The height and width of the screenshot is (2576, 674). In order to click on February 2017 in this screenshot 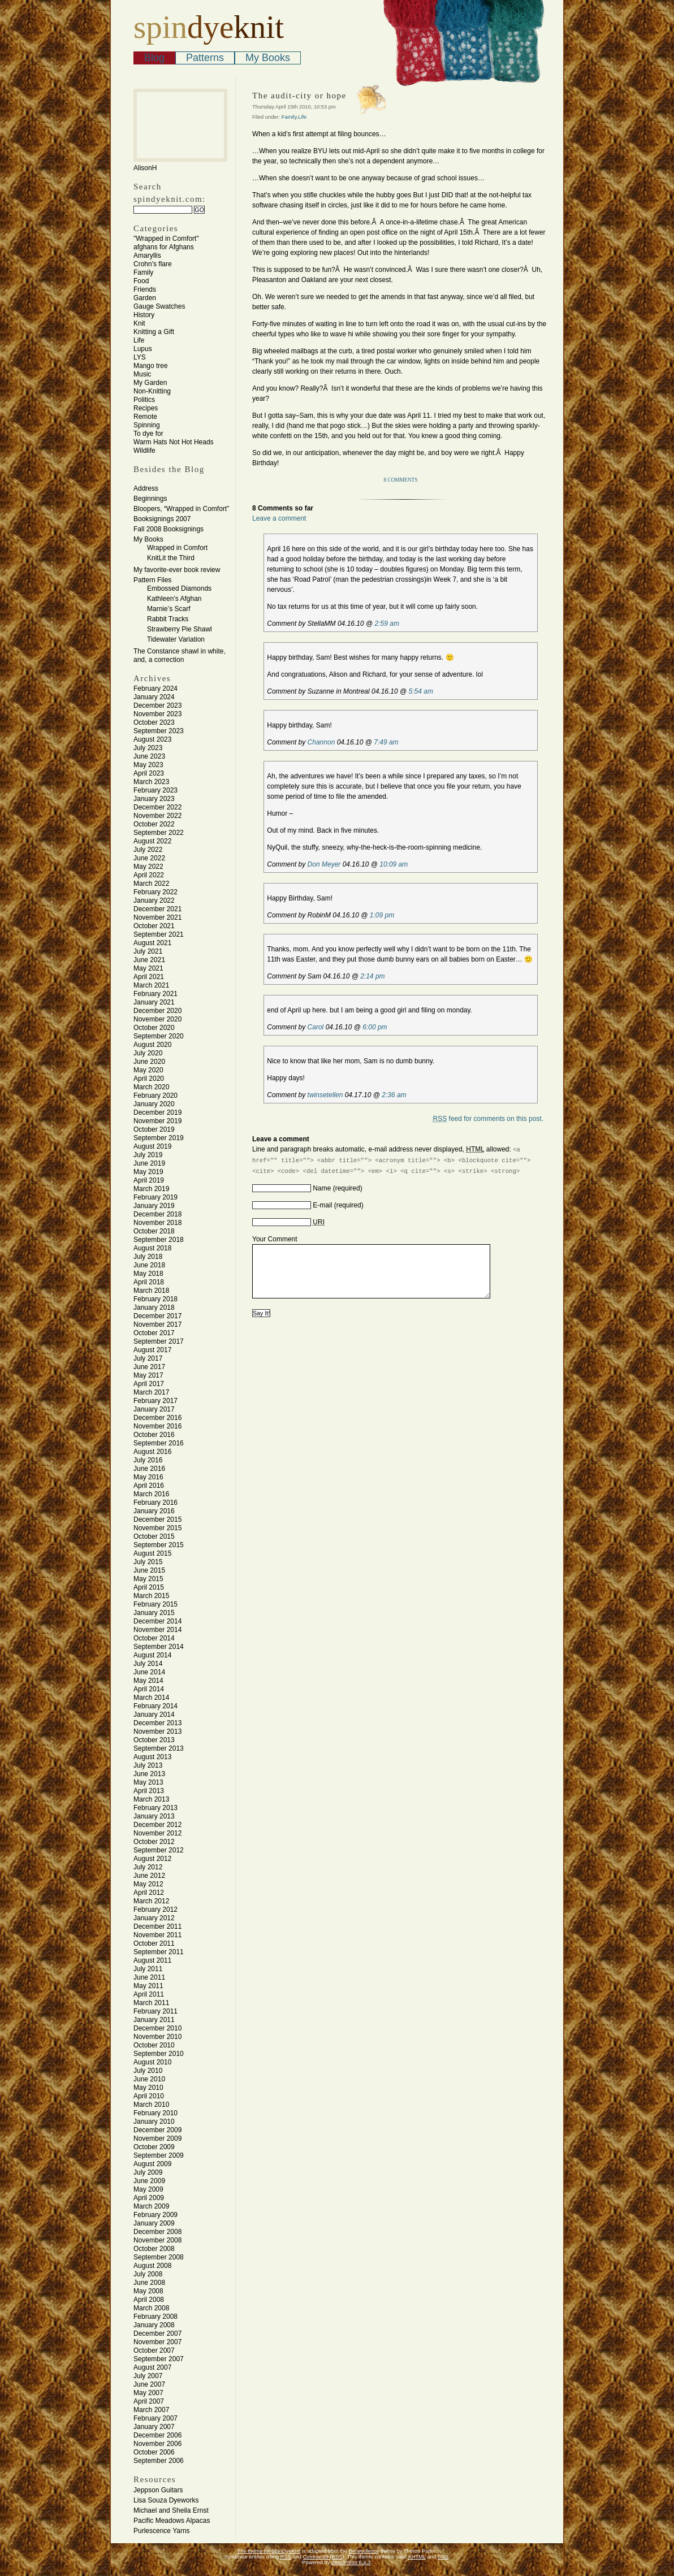, I will do `click(155, 1401)`.